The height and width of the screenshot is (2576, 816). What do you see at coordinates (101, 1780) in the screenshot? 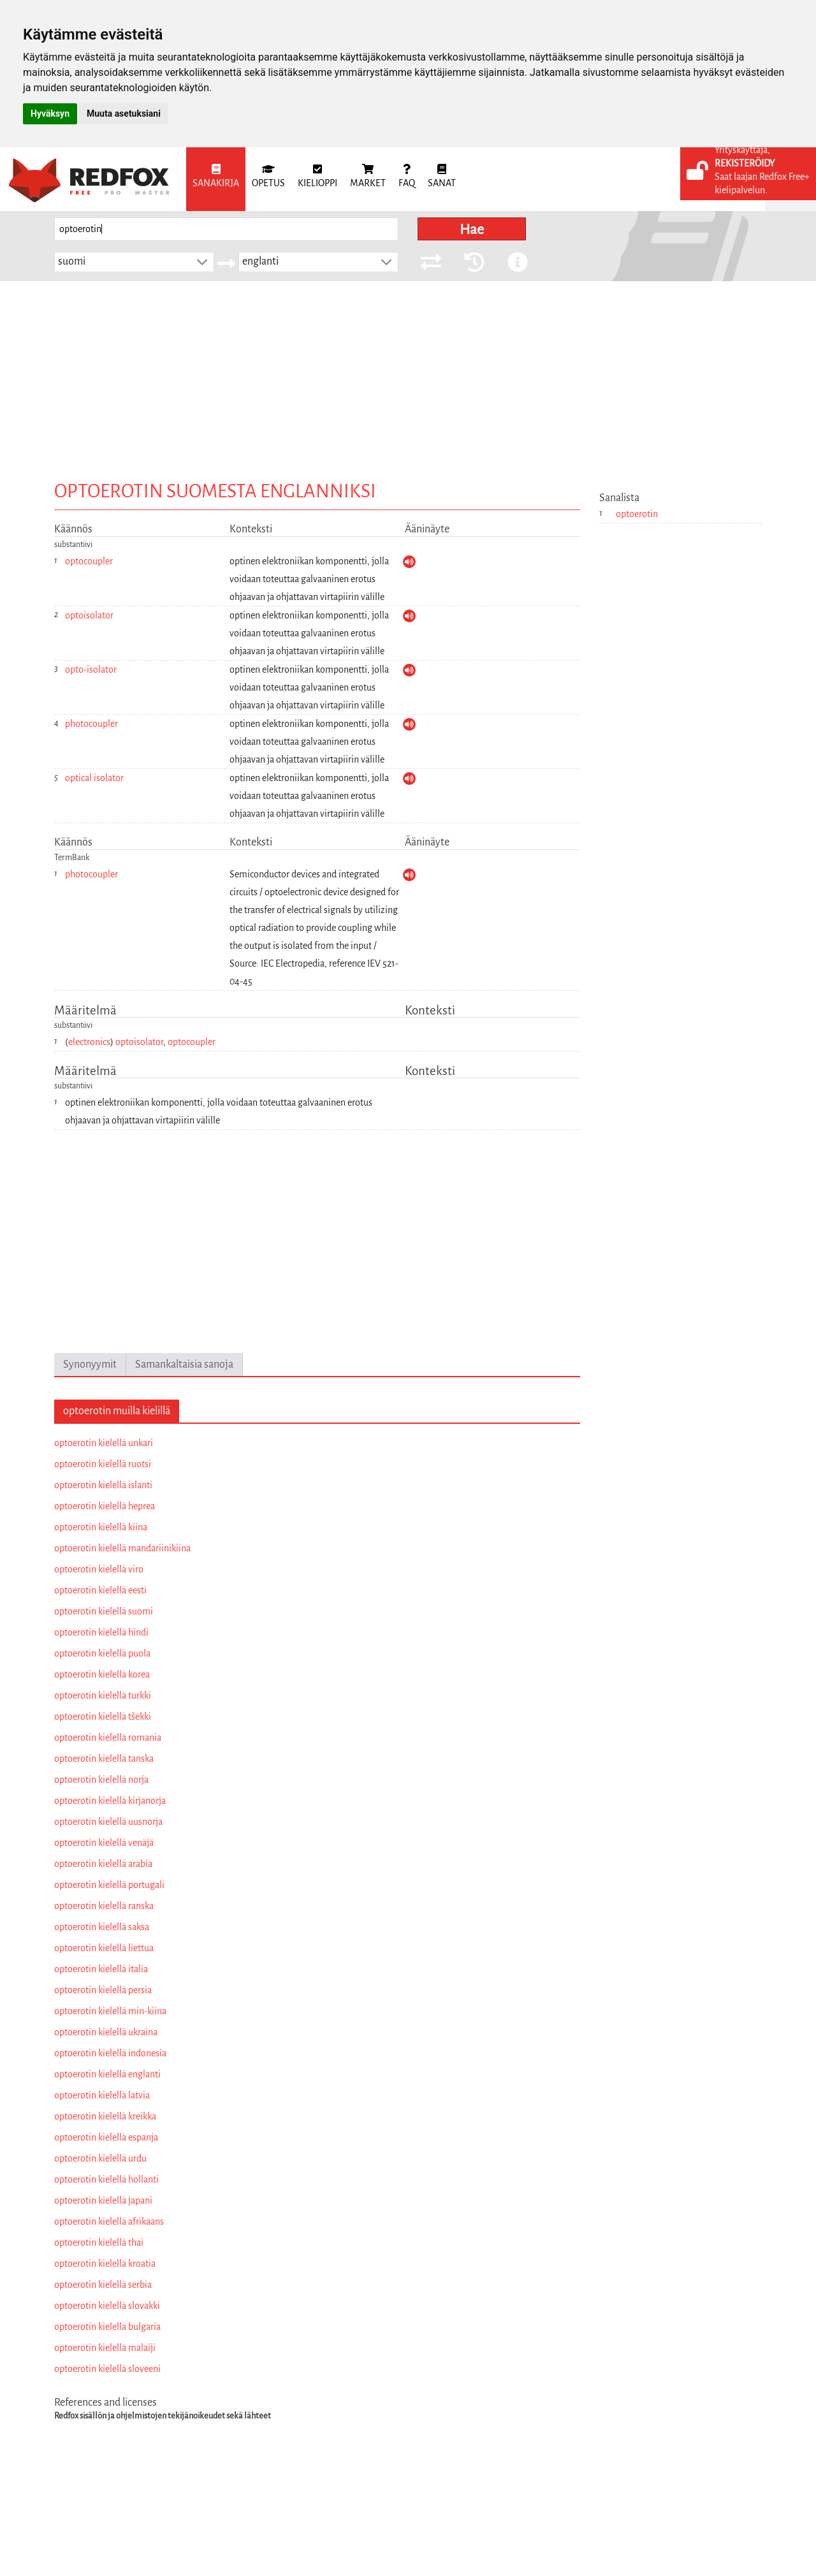
I see `optoerotin kielellä norja` at bounding box center [101, 1780].